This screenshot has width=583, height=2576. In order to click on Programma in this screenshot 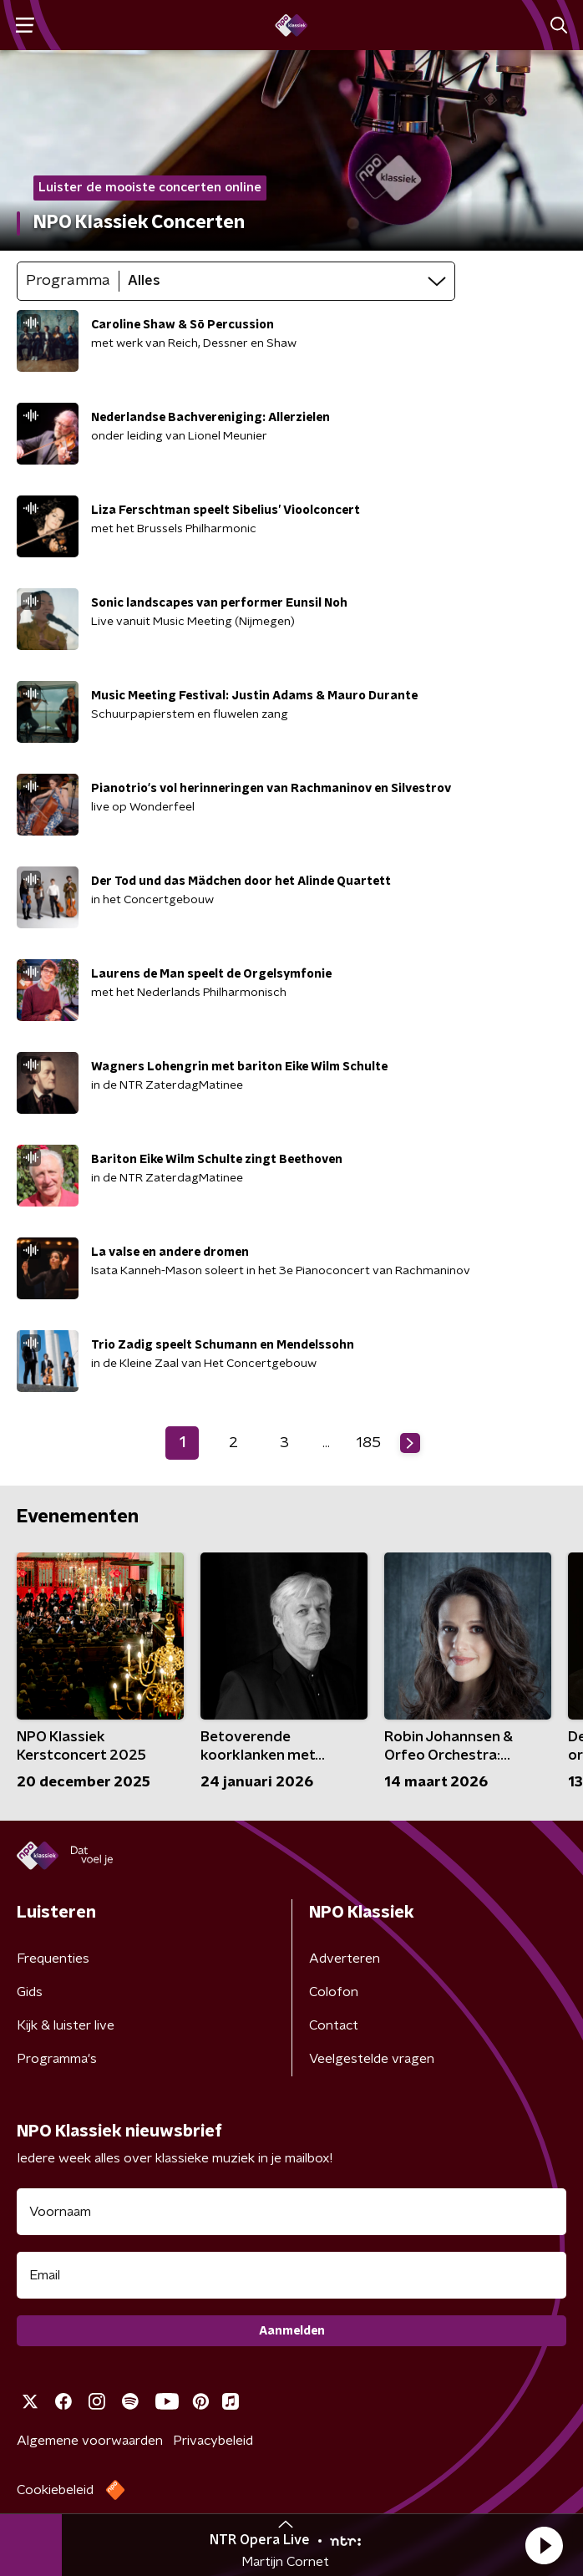, I will do `click(68, 280)`.